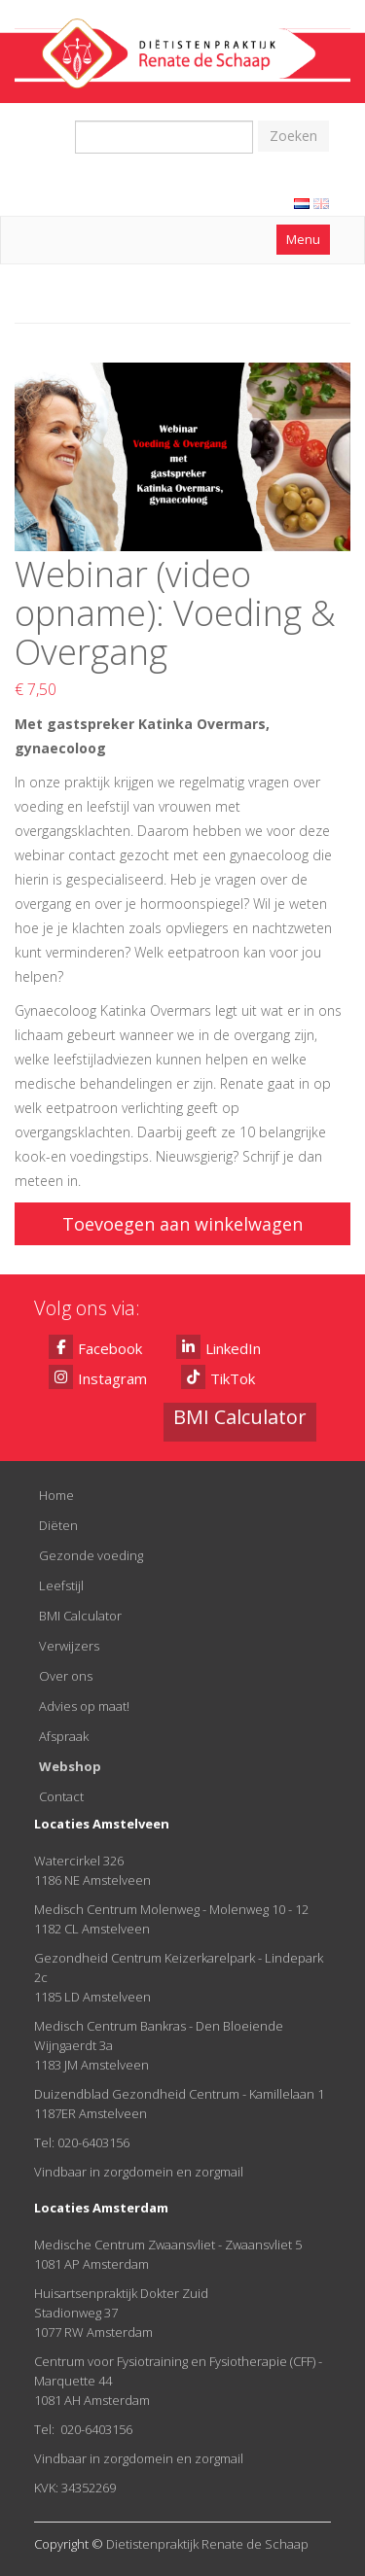  I want to click on BMI Calculator, so click(80, 1615).